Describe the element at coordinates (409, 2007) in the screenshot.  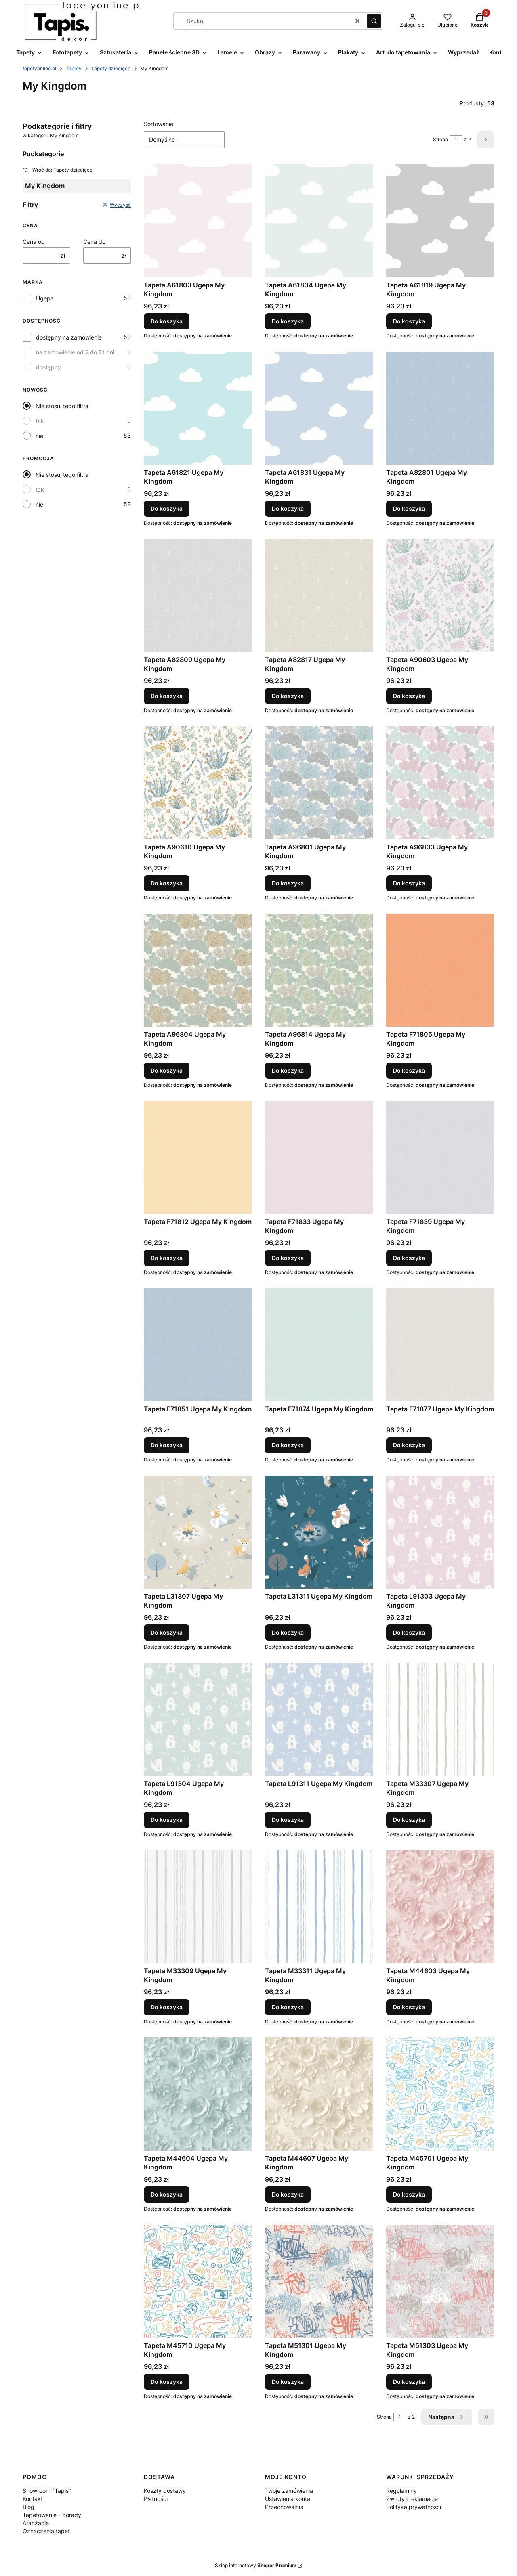
I see `Do koszyka [Do koszyka Tapeta M44603 Ugepa My Kingdom]` at that location.